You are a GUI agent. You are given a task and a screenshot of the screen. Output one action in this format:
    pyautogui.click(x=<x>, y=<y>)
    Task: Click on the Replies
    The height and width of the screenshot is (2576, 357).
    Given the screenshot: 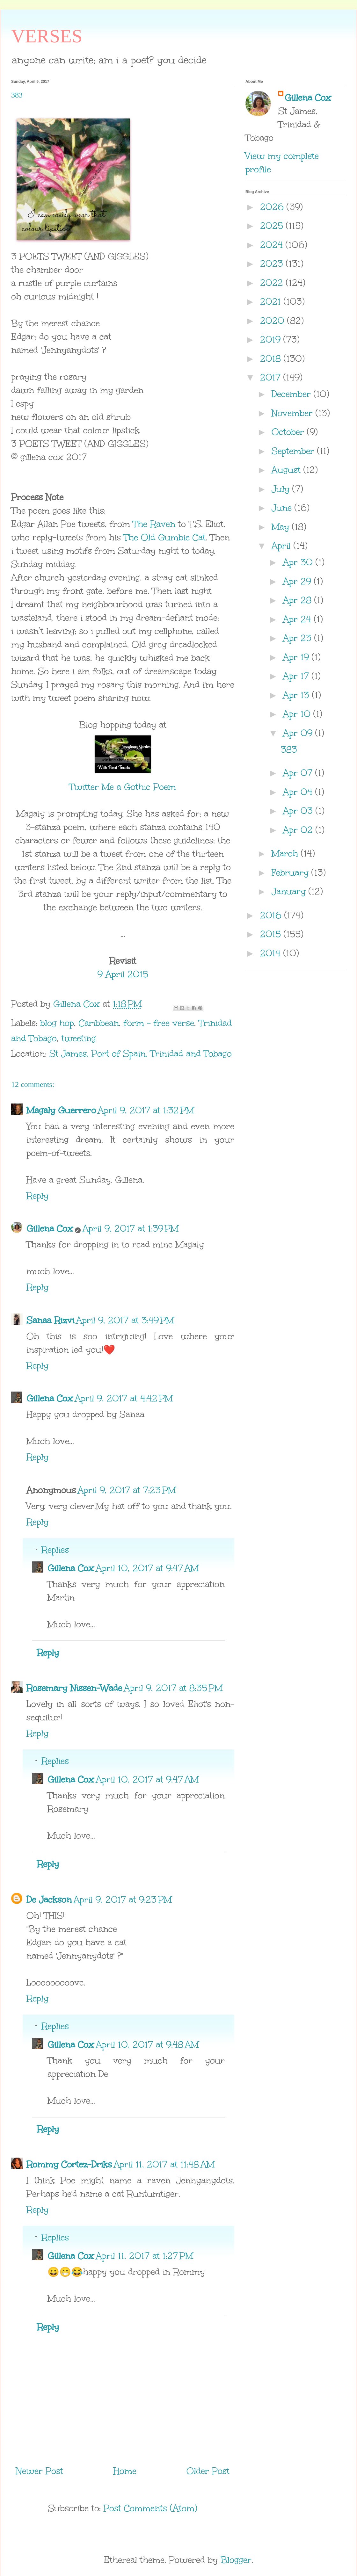 What is the action you would take?
    pyautogui.click(x=55, y=1549)
    